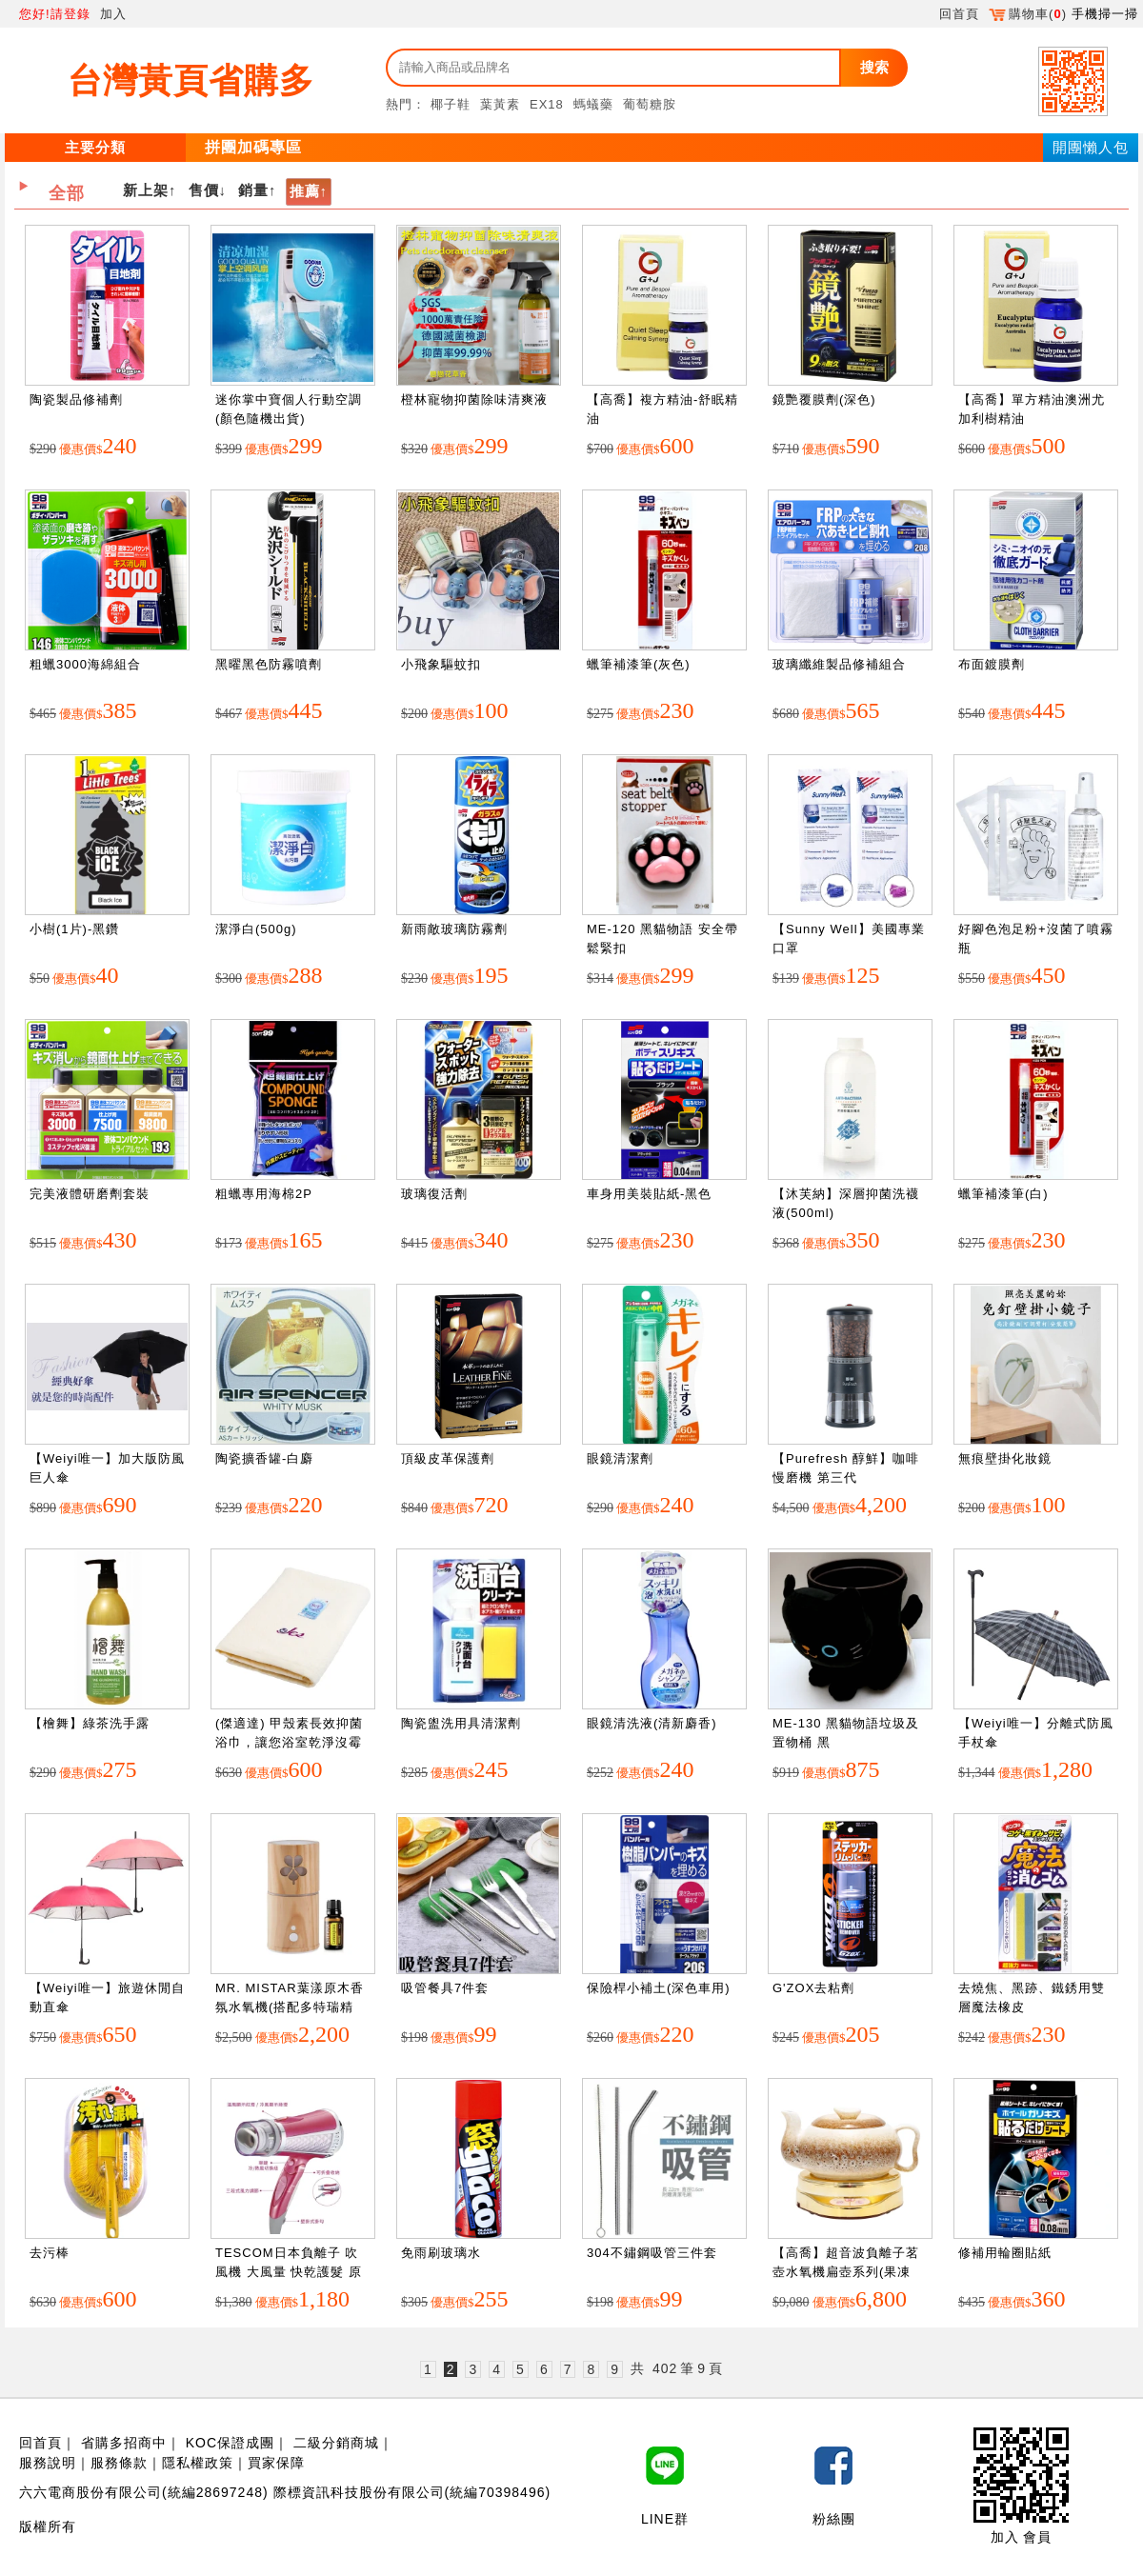 The width and height of the screenshot is (1143, 2576). Describe the element at coordinates (1028, 14) in the screenshot. I see `購物車()` at that location.